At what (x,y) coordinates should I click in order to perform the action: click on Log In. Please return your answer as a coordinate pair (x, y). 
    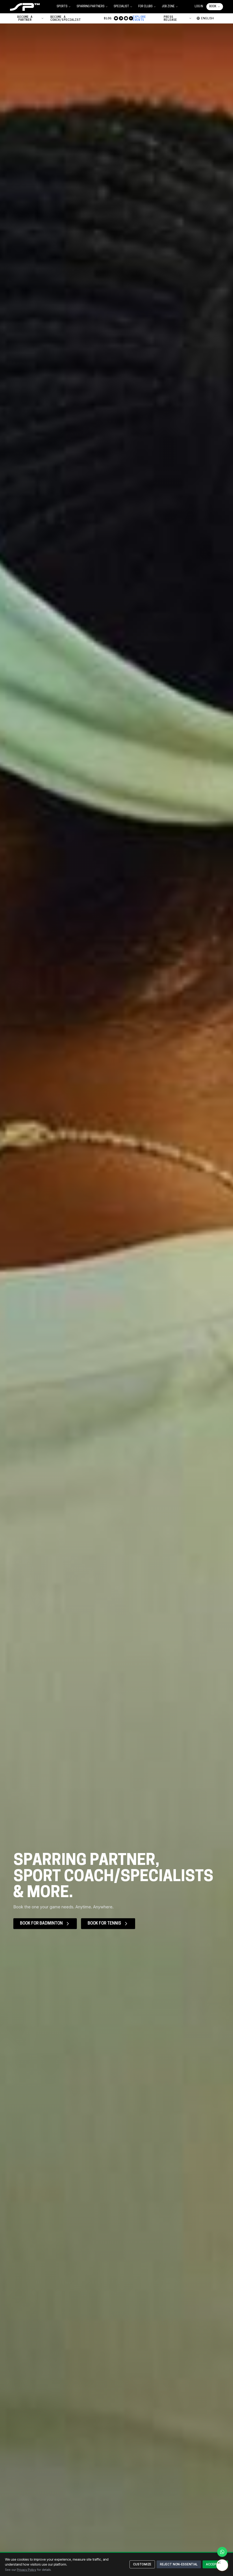
    Looking at the image, I should click on (199, 6).